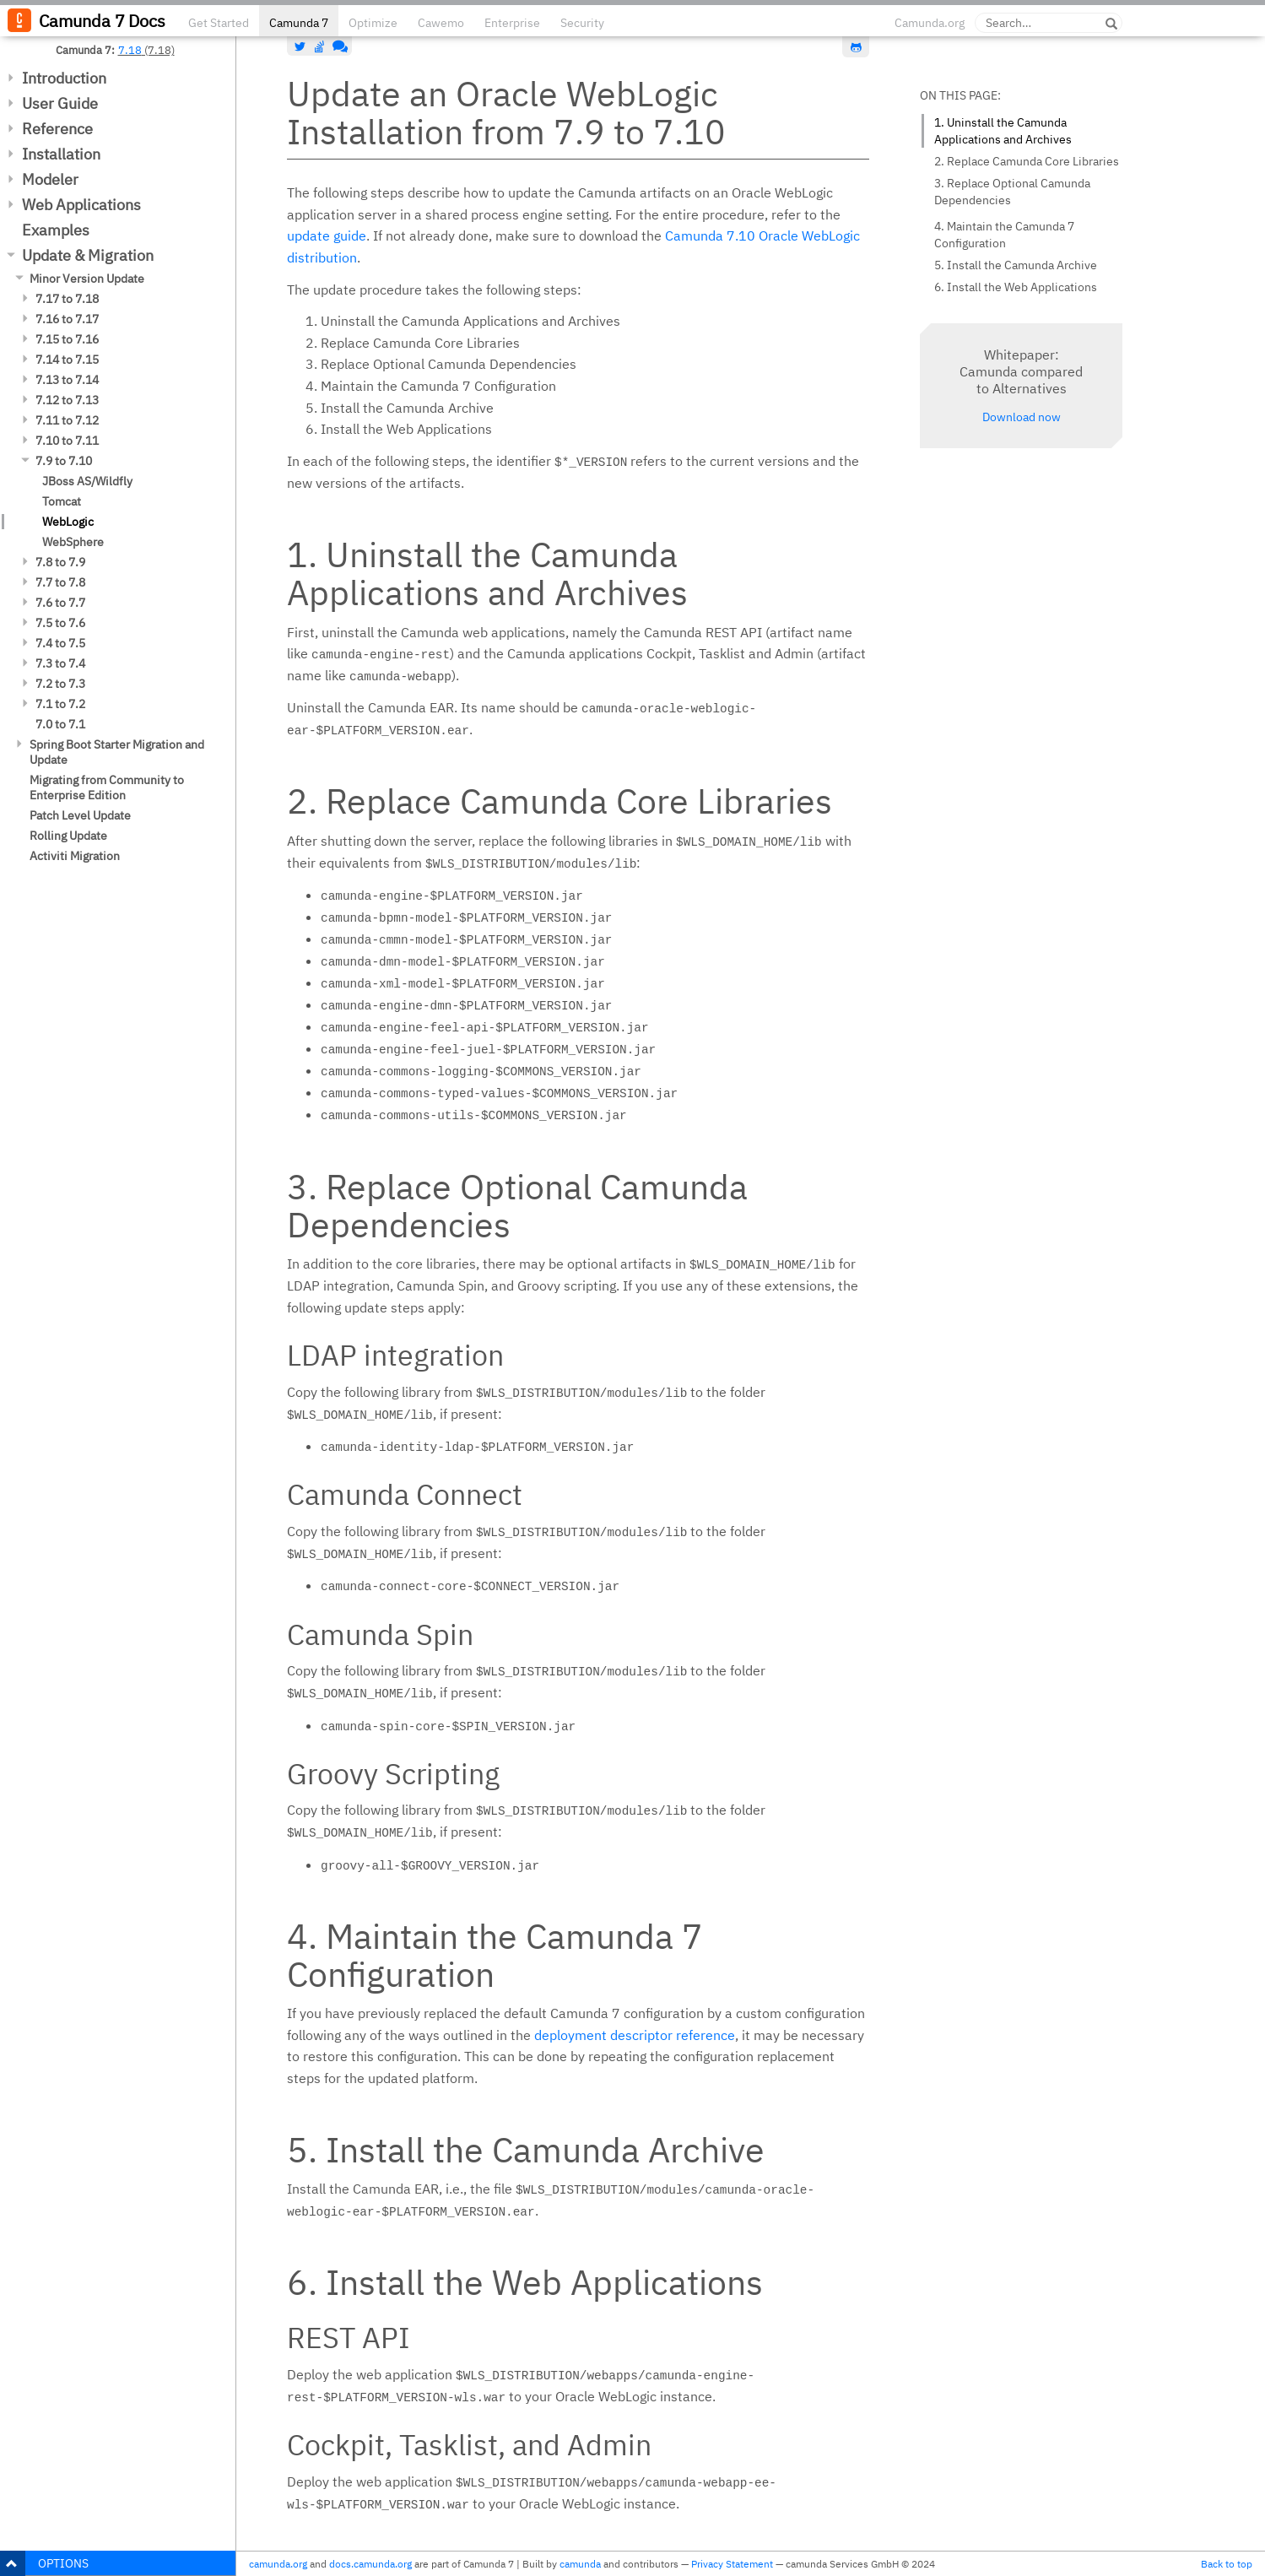 Image resolution: width=1265 pixels, height=2576 pixels. What do you see at coordinates (61, 154) in the screenshot?
I see `Installation` at bounding box center [61, 154].